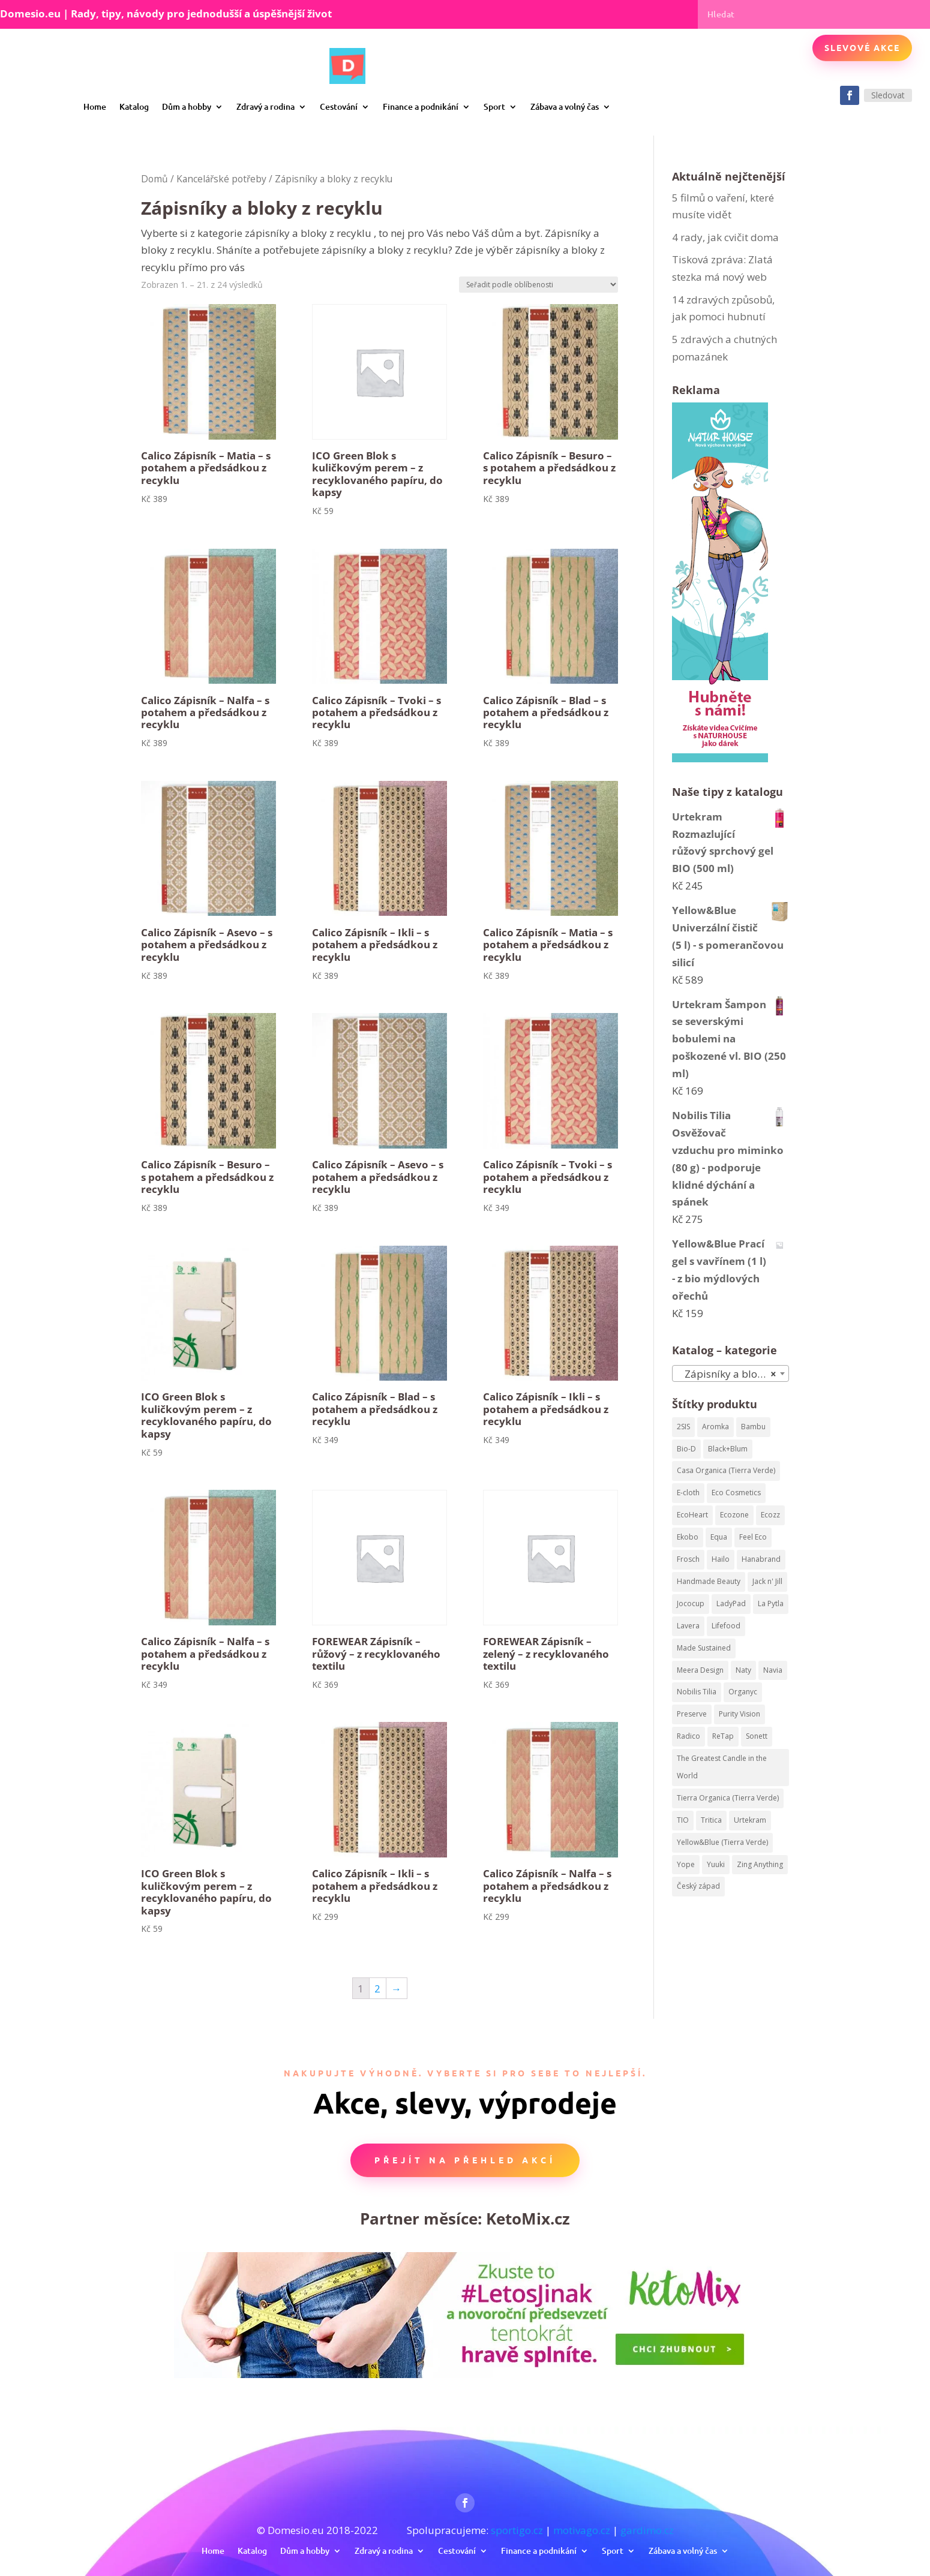  I want to click on E-cloth [E-cloth (47 produktů)], so click(688, 1492).